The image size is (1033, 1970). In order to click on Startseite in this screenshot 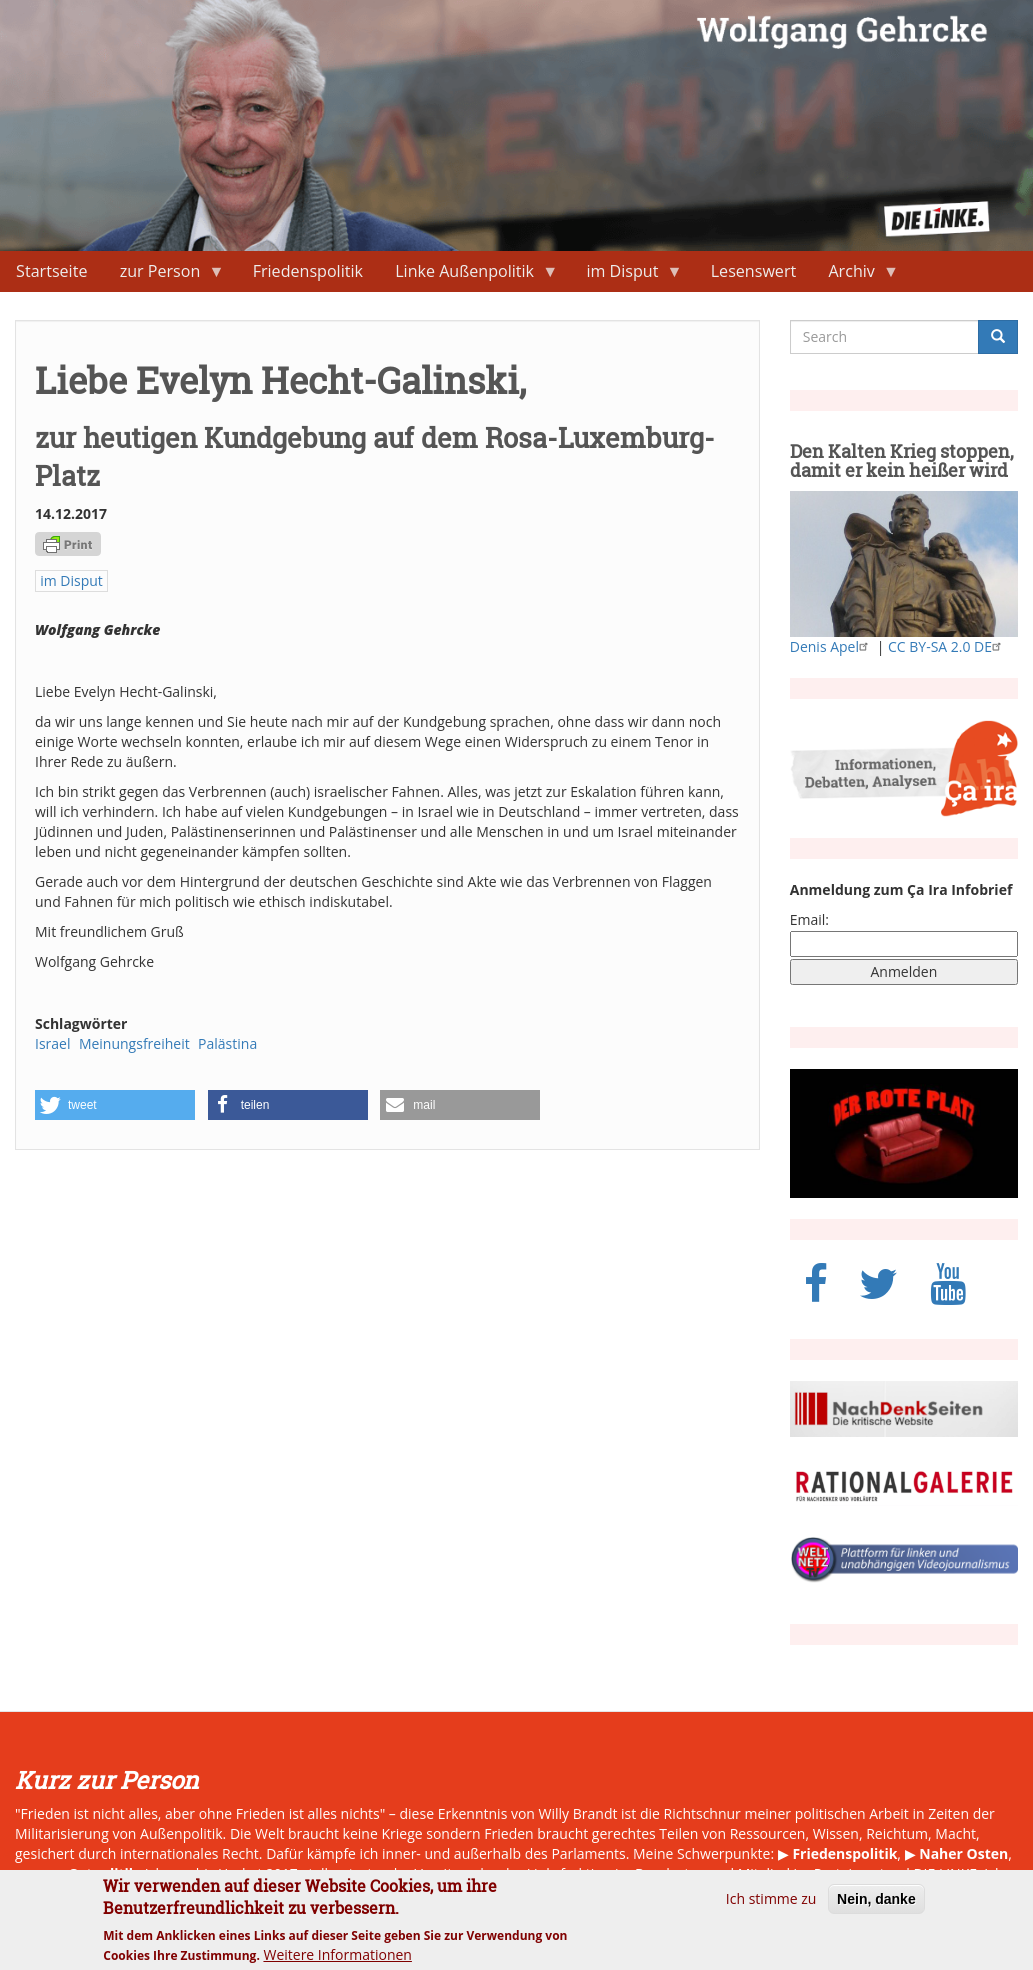, I will do `click(51, 271)`.